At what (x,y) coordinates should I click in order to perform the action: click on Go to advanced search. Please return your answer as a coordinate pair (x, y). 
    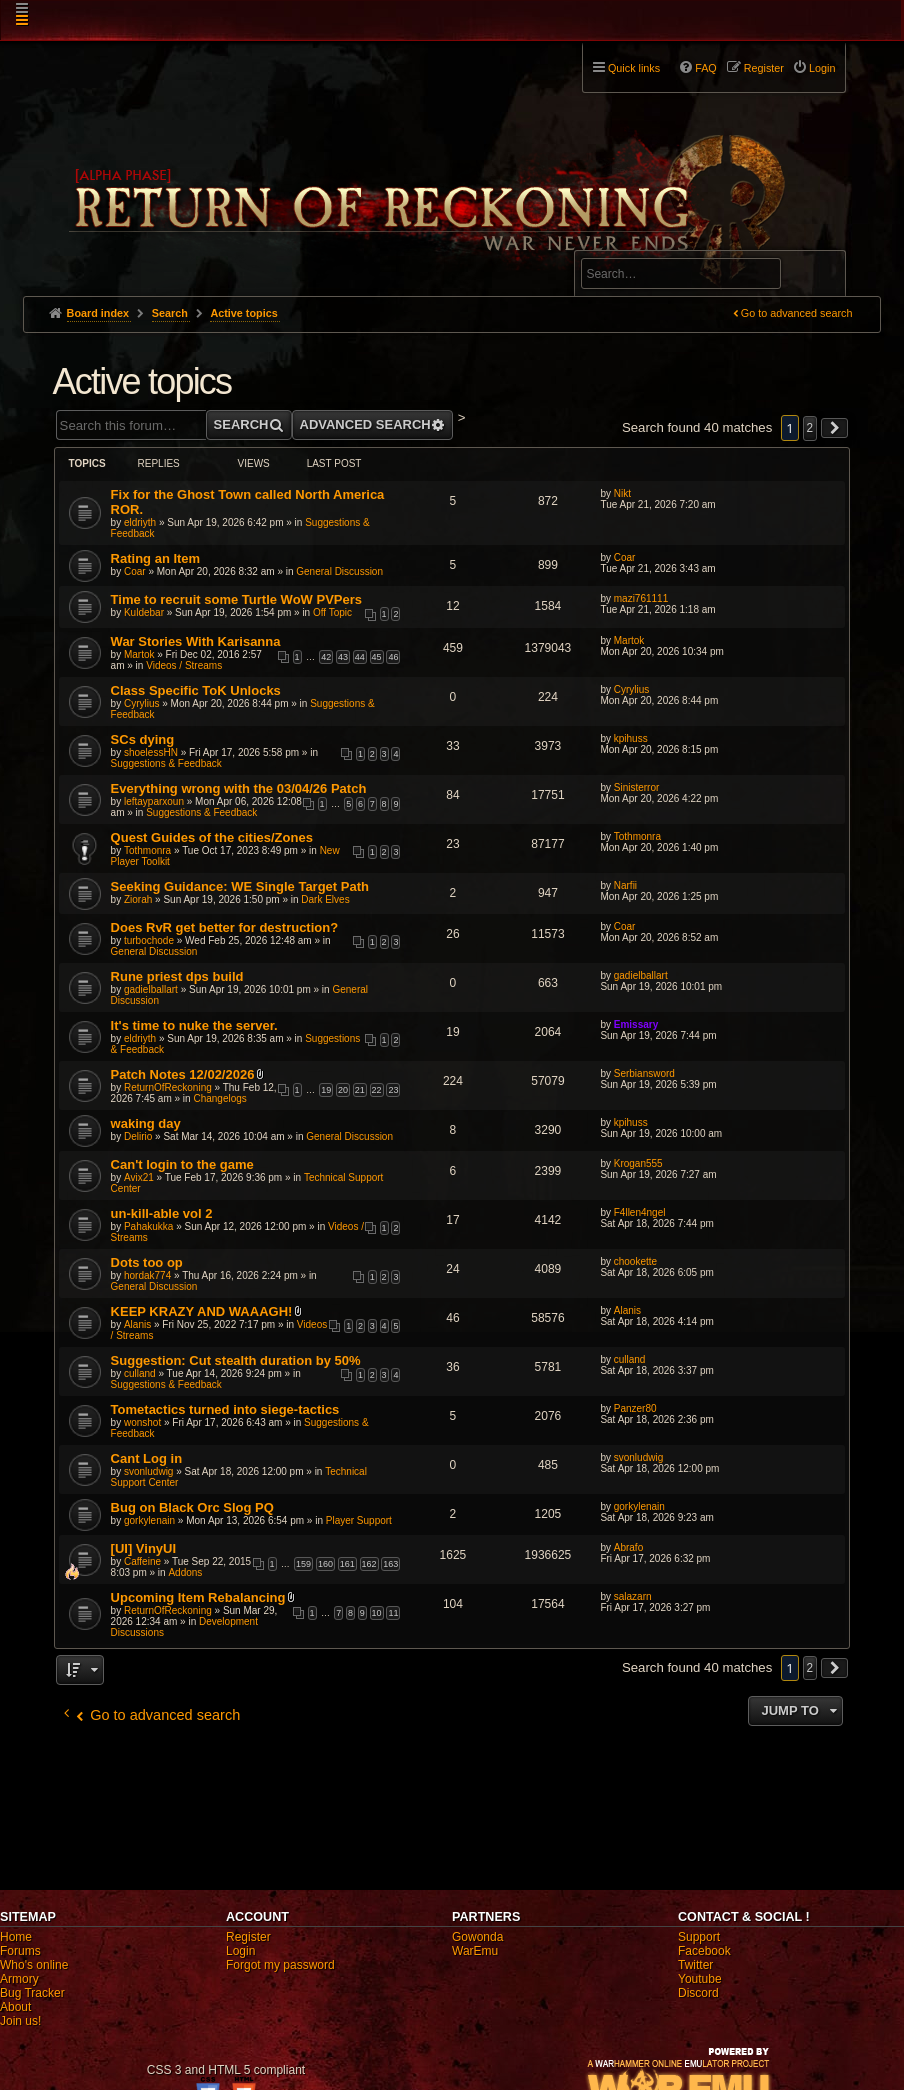
    Looking at the image, I should click on (797, 313).